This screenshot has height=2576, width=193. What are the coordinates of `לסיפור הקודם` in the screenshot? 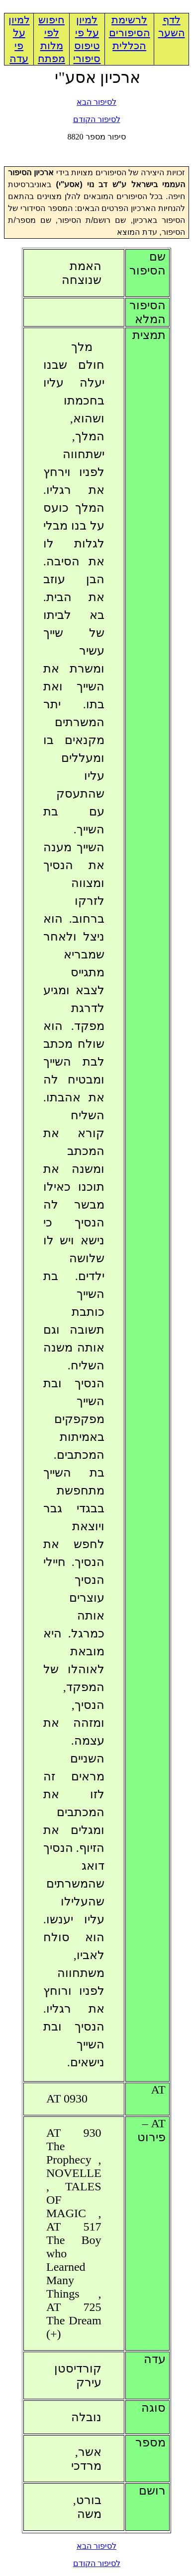 It's located at (96, 119).